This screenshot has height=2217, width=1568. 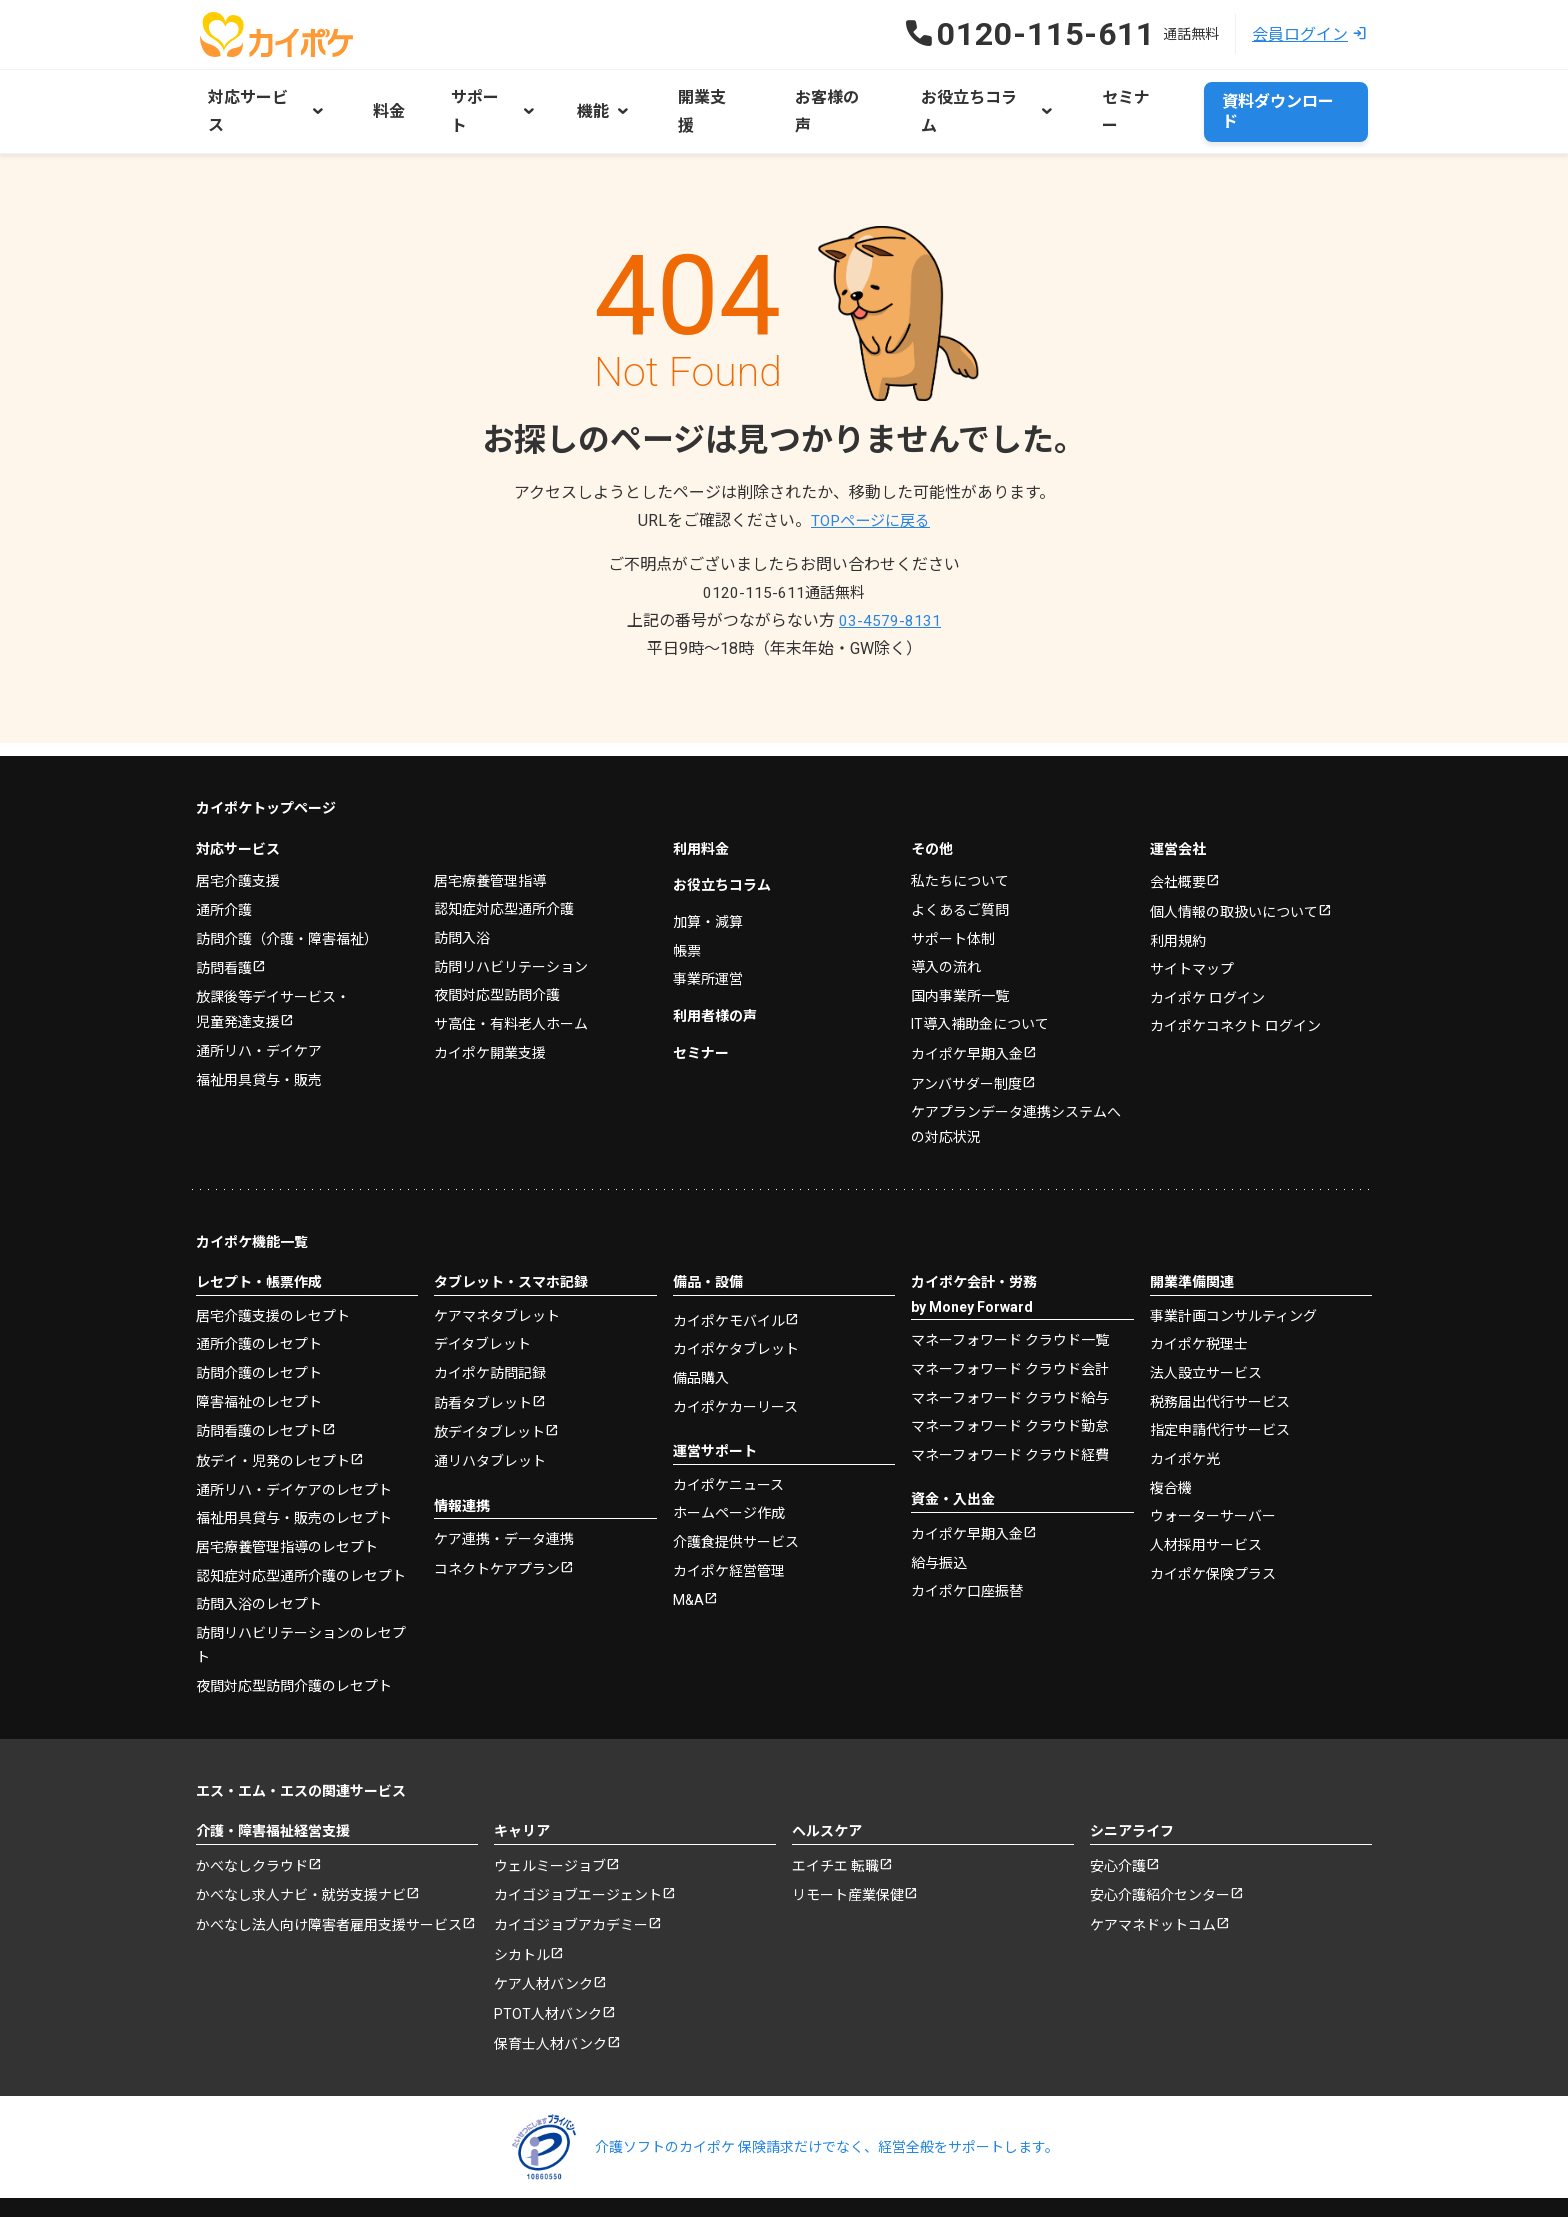 What do you see at coordinates (489, 1390) in the screenshot?
I see `放デイタブレット` at bounding box center [489, 1390].